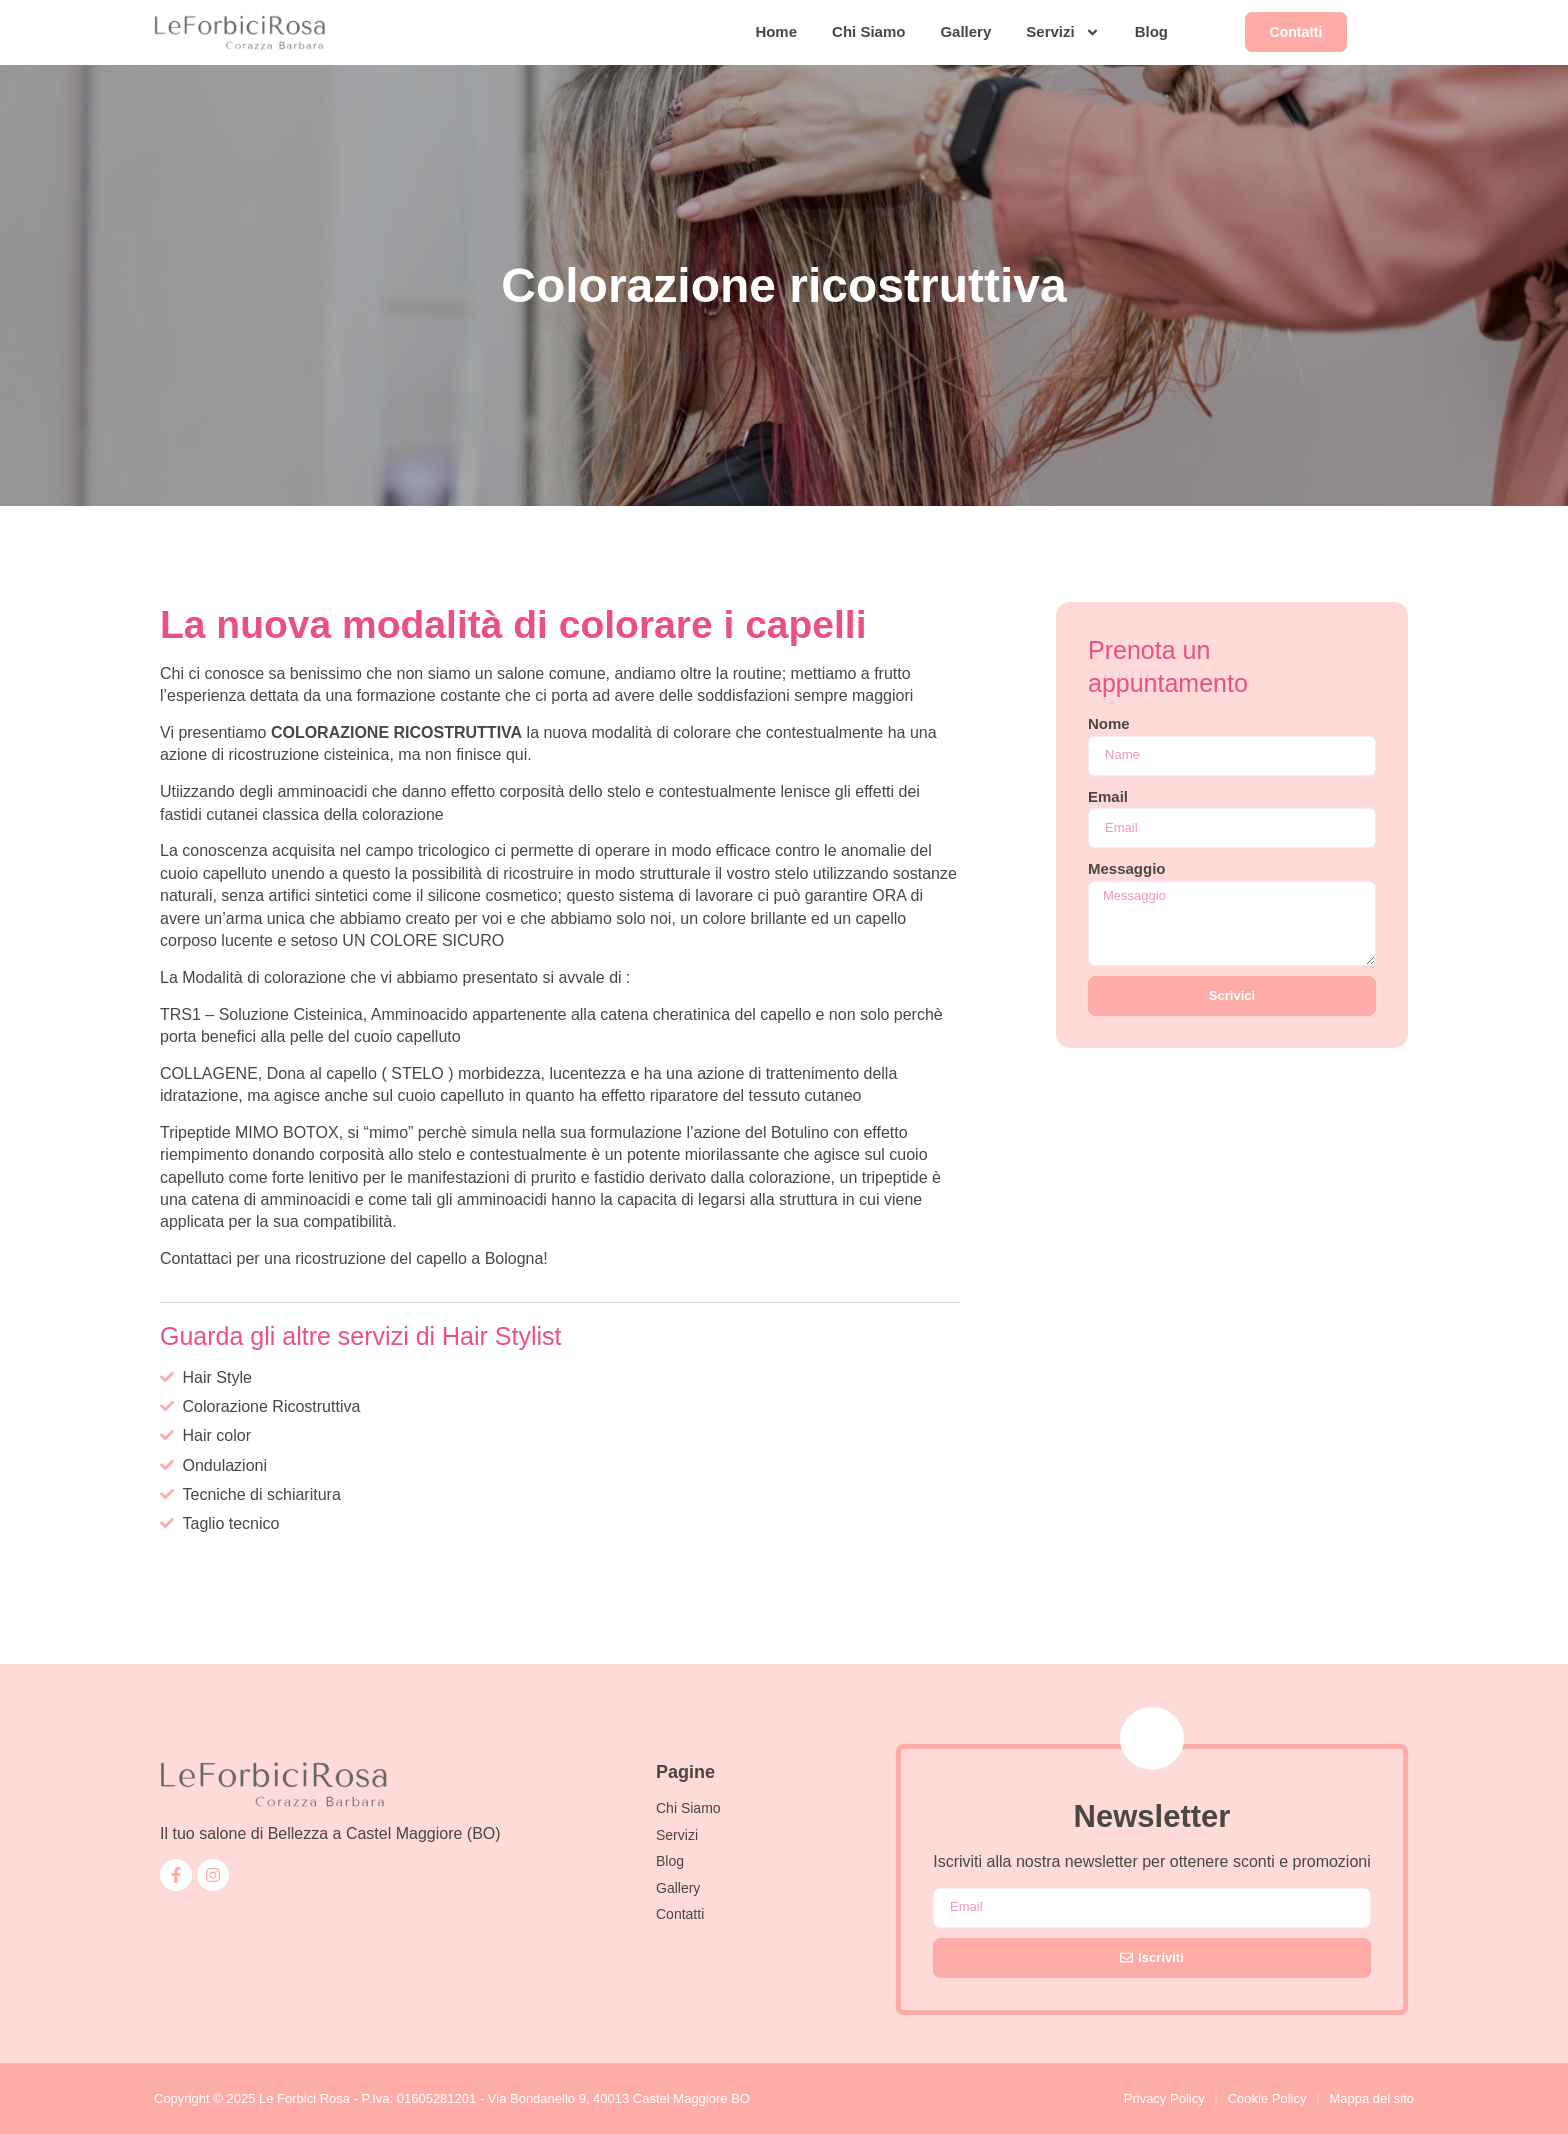 The width and height of the screenshot is (1568, 2134). Describe the element at coordinates (868, 31) in the screenshot. I see `Chi Siamo` at that location.